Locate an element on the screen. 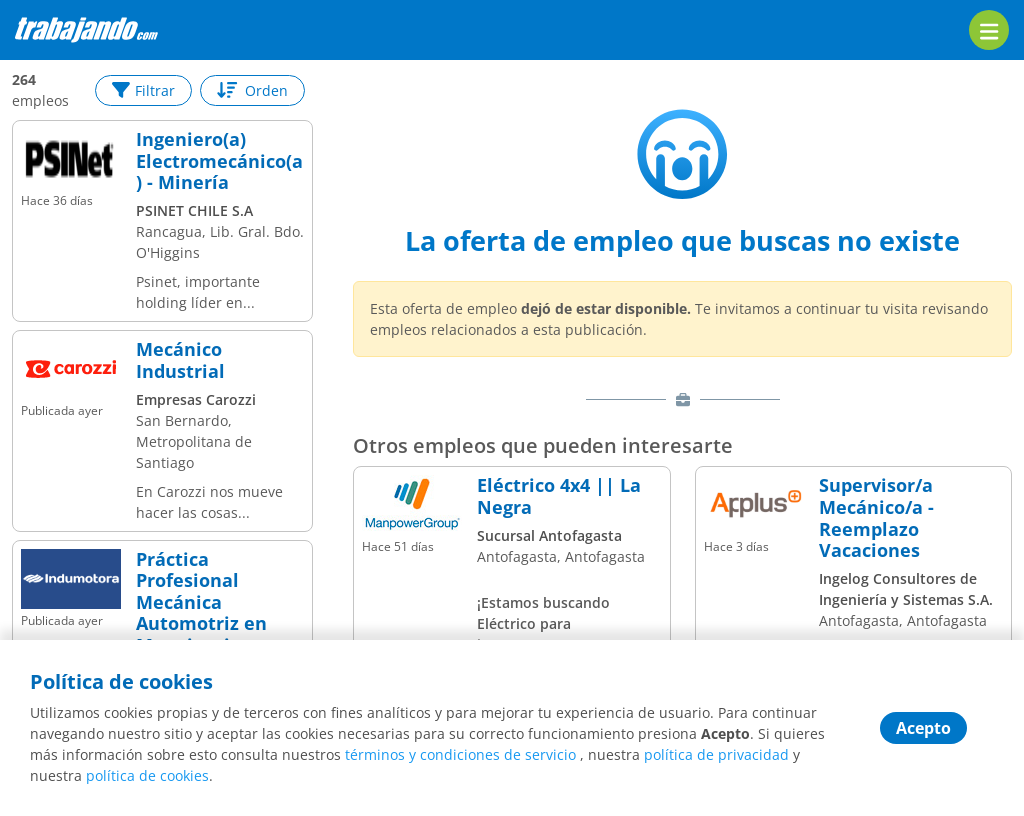 This screenshot has width=1024, height=816. términos y condiciones de servicio is located at coordinates (460, 754).